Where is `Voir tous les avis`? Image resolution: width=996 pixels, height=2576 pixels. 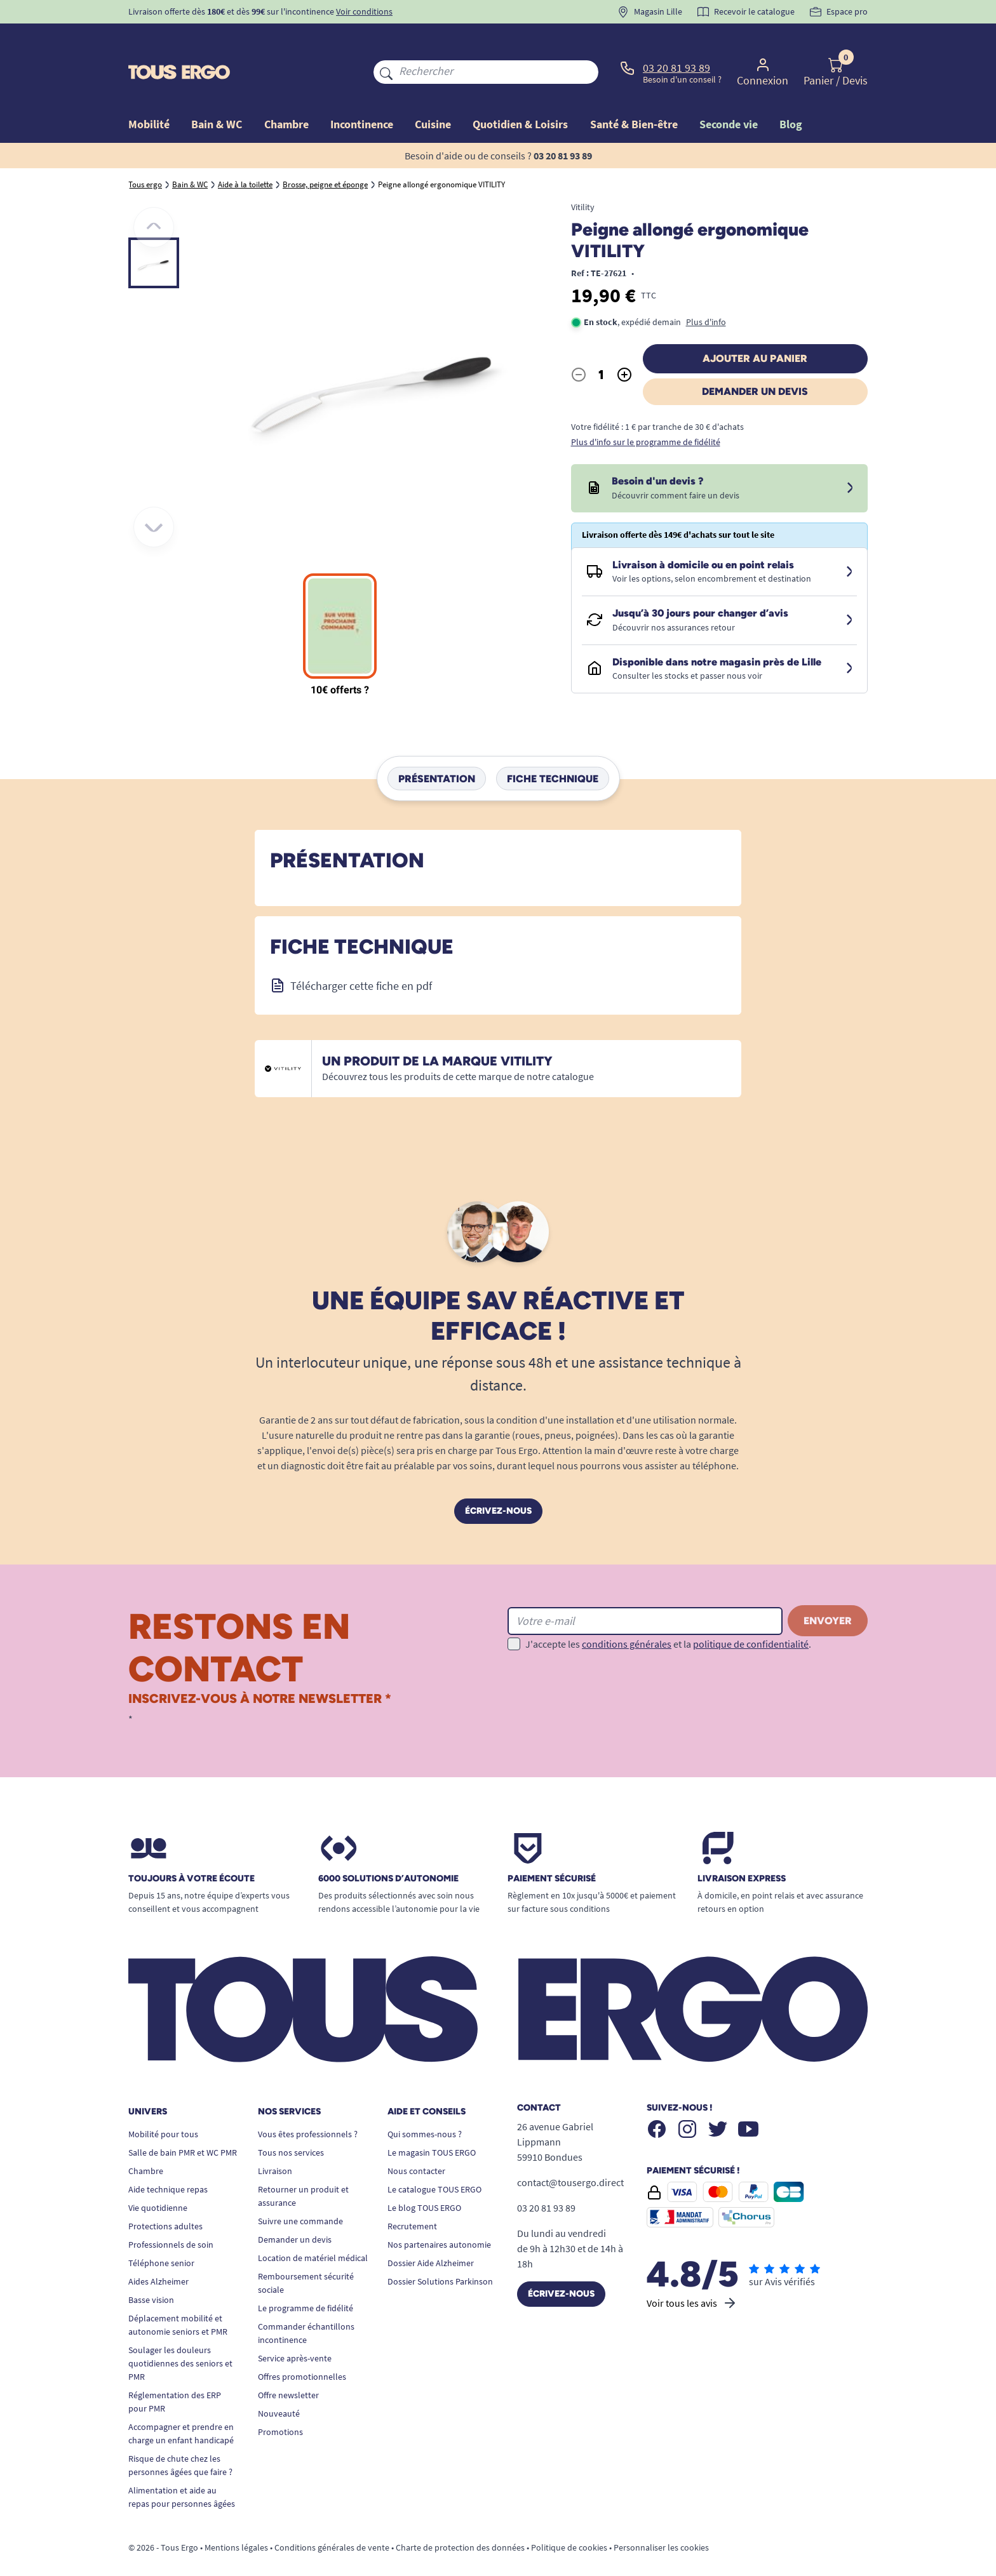 Voir tous les avis is located at coordinates (692, 2273).